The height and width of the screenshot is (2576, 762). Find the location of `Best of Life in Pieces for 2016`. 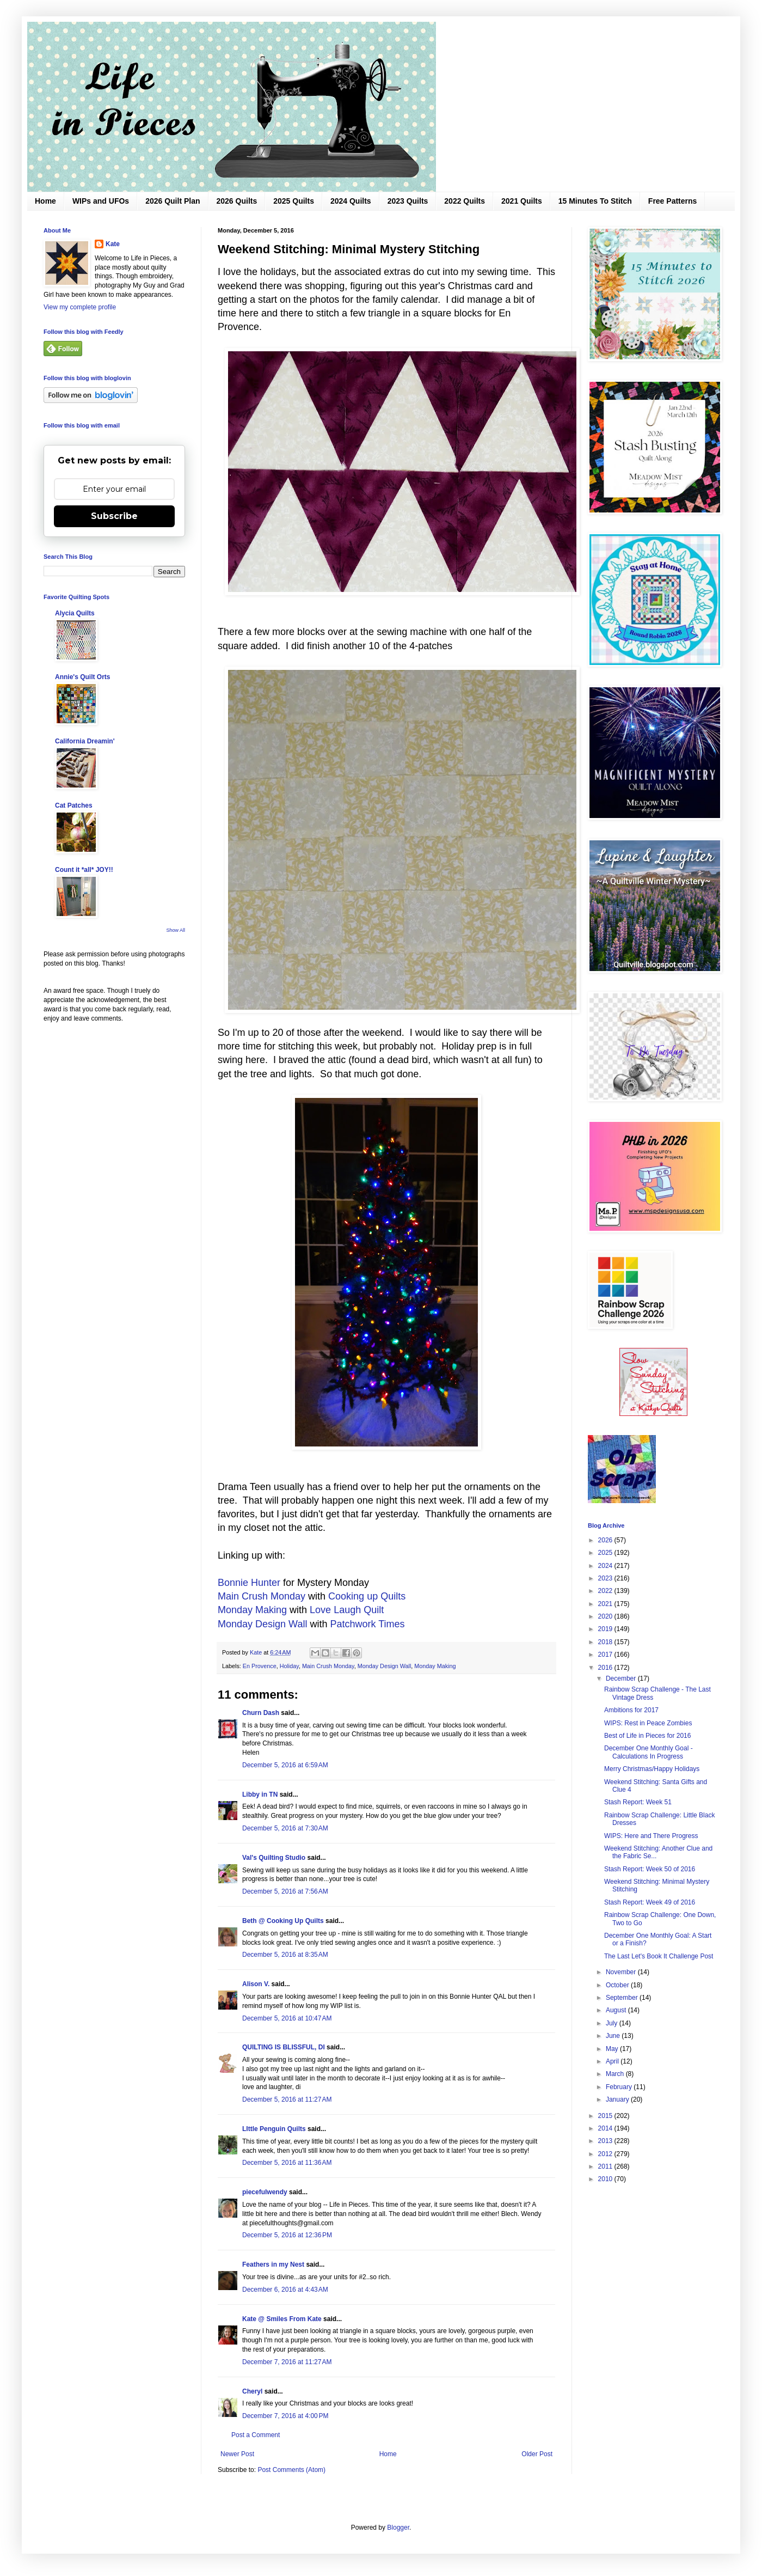

Best of Life in Pieces for 2016 is located at coordinates (647, 1735).